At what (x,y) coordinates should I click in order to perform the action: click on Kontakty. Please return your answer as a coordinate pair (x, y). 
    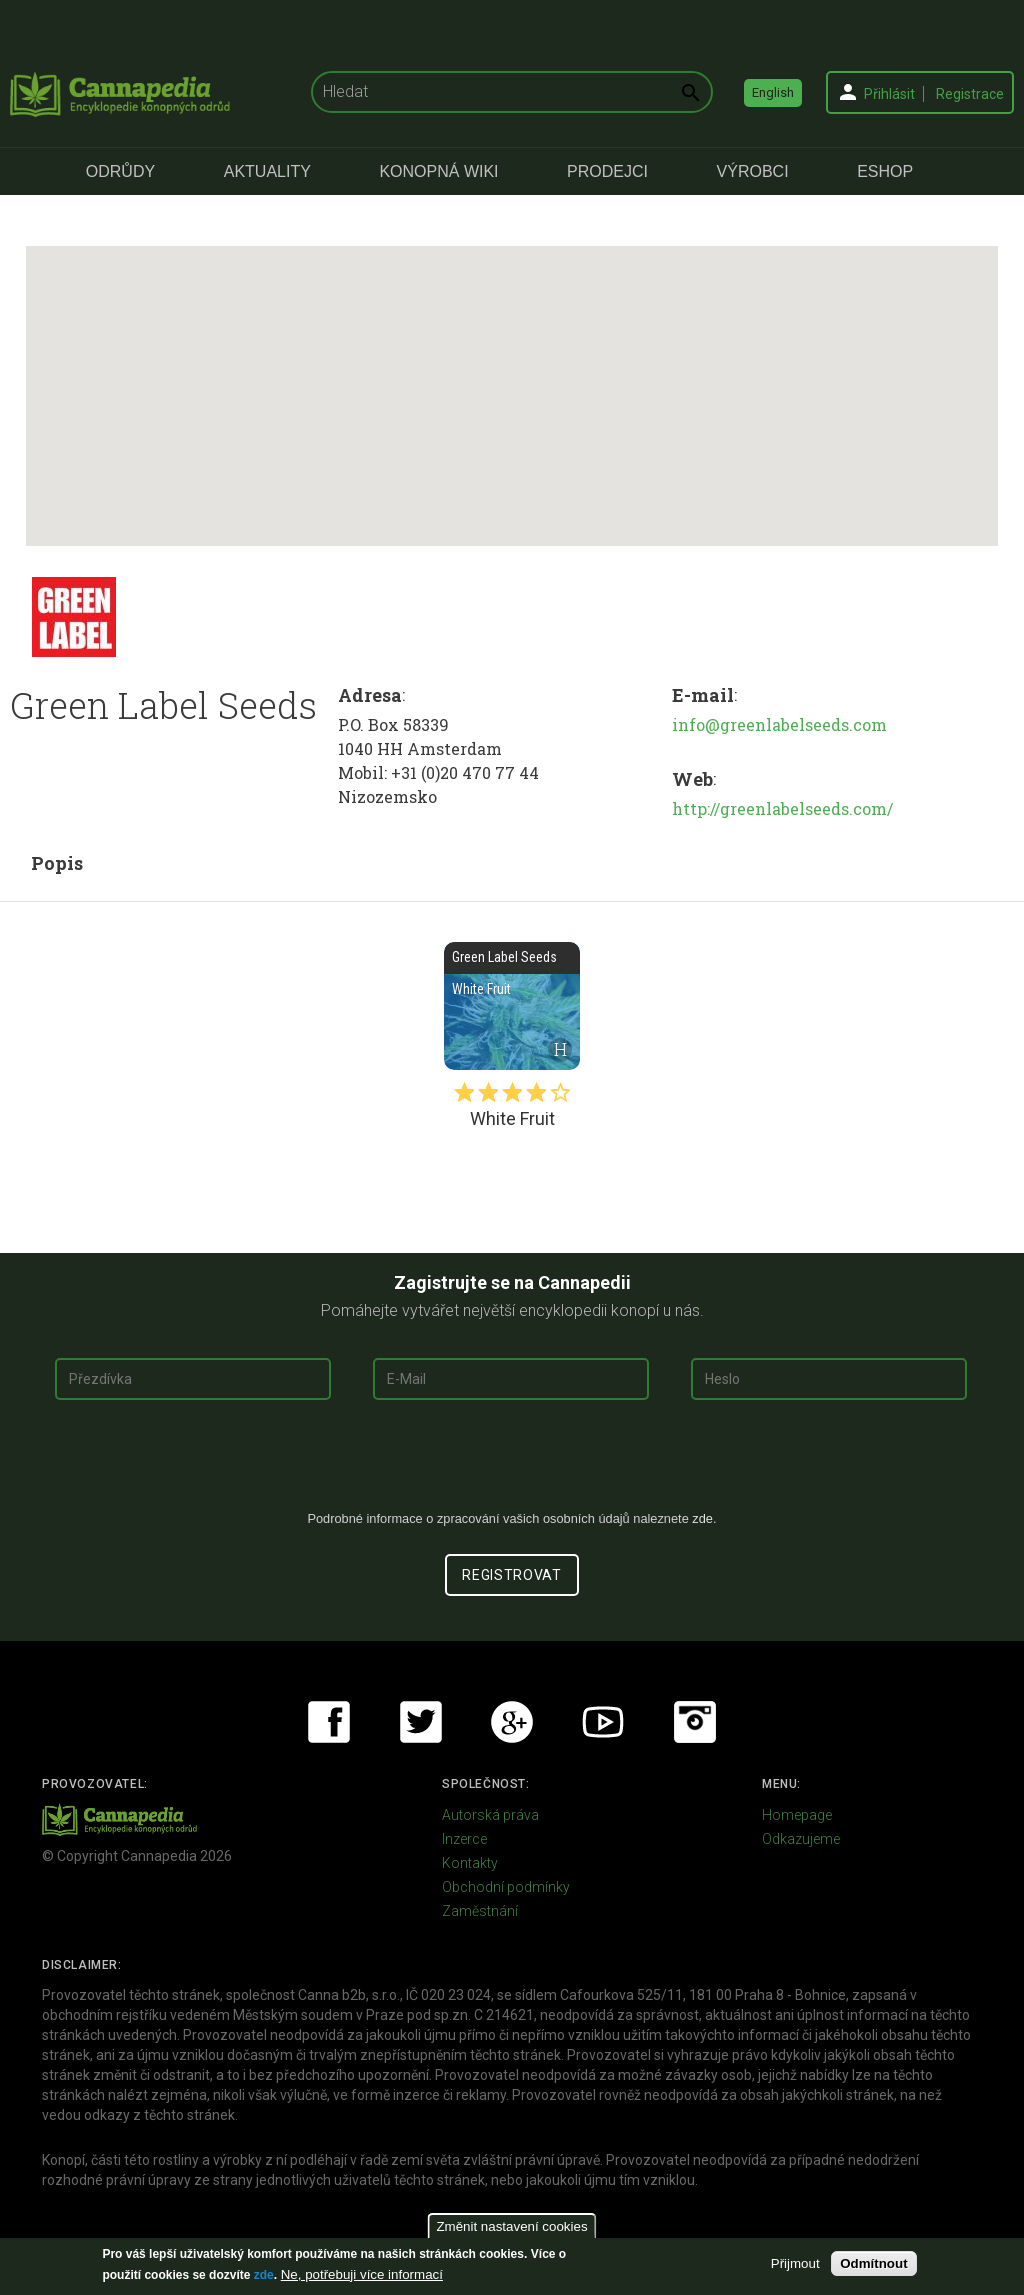
    Looking at the image, I should click on (470, 1863).